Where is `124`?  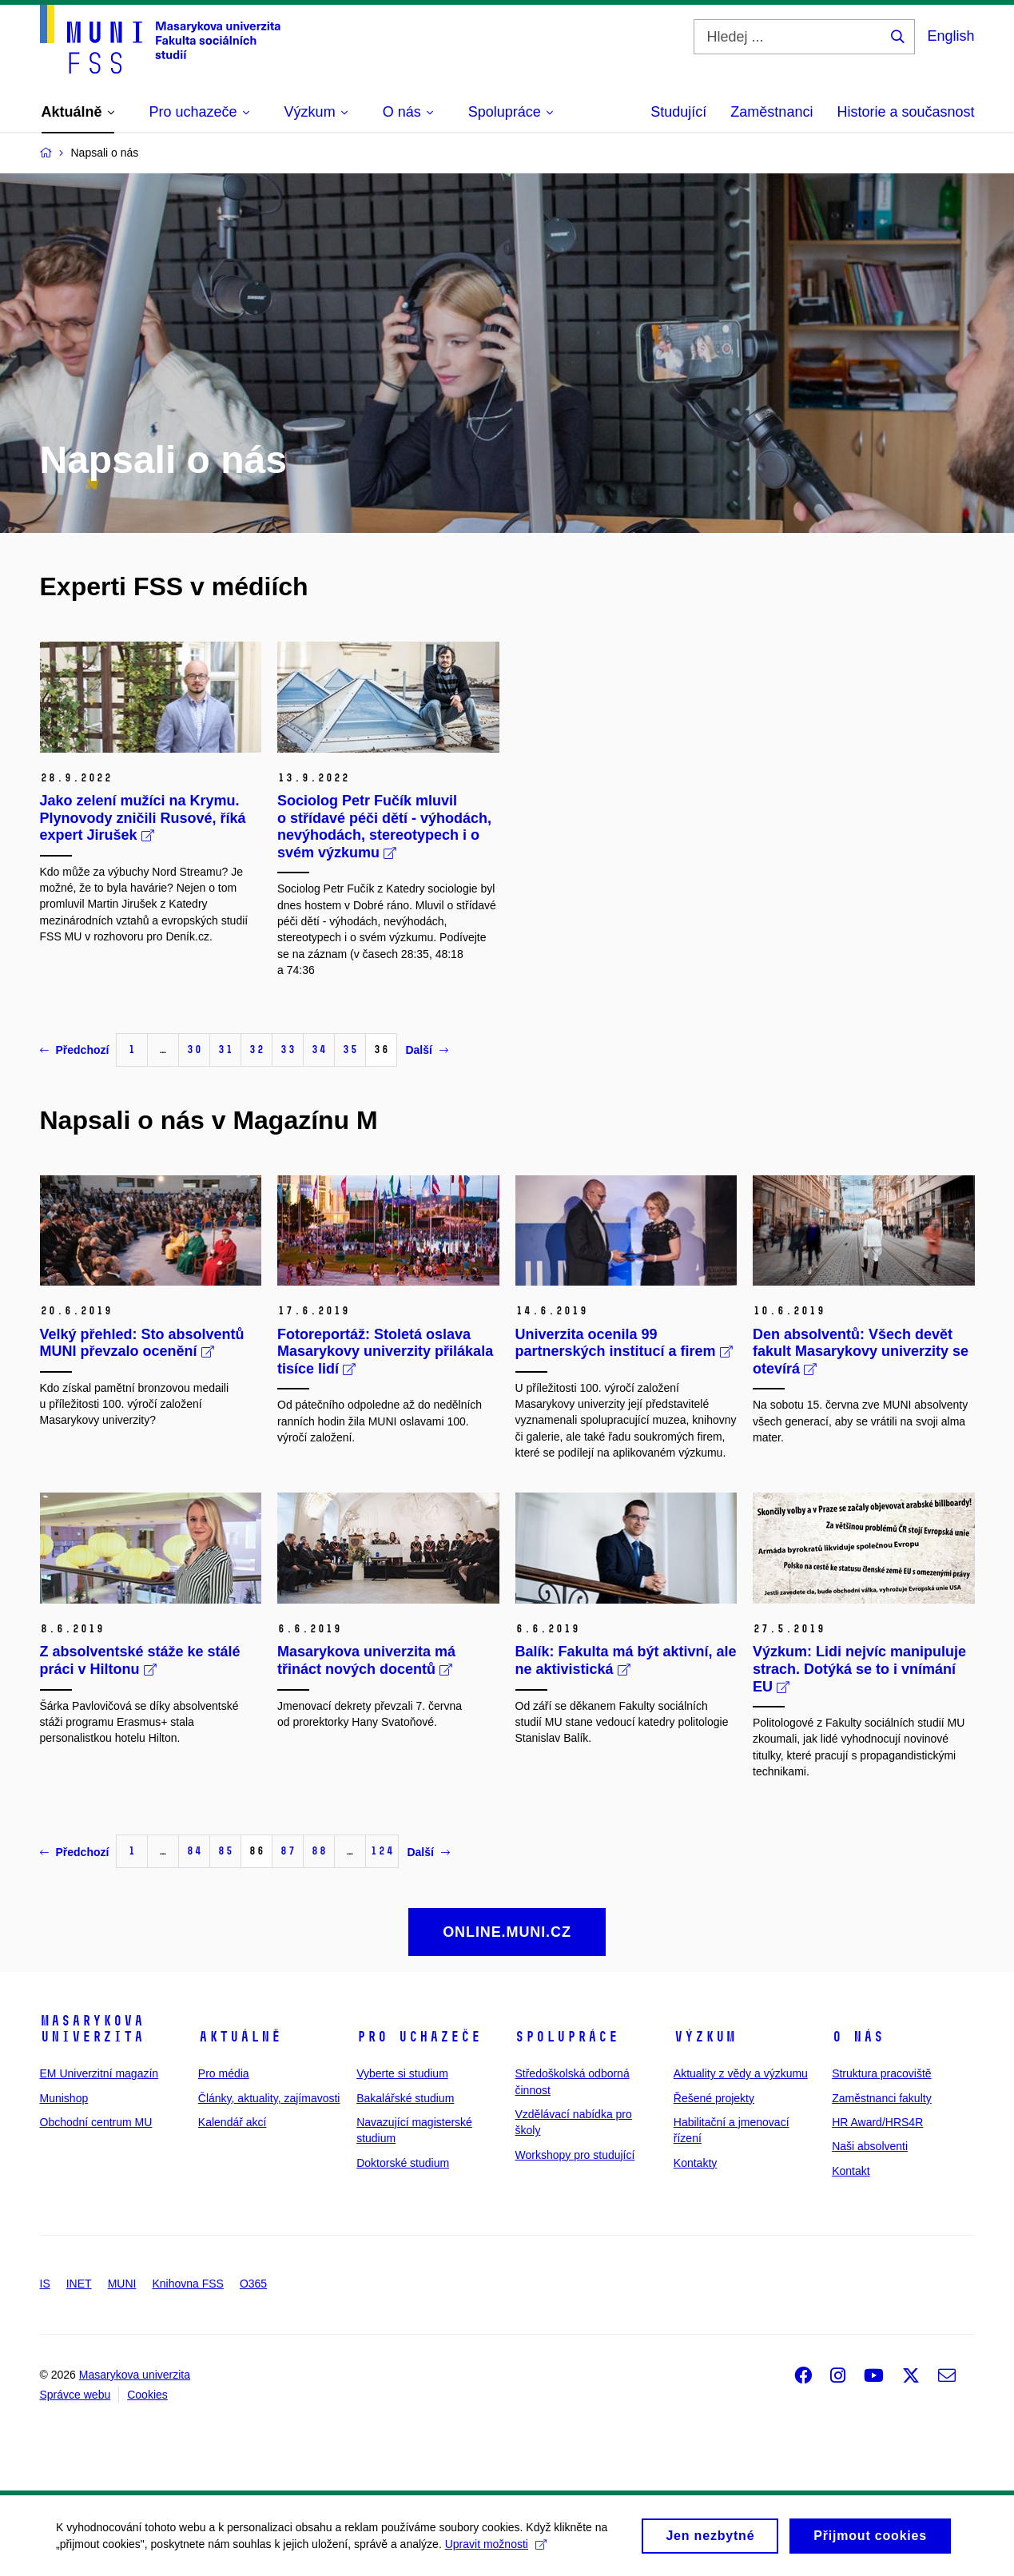
124 is located at coordinates (382, 1851).